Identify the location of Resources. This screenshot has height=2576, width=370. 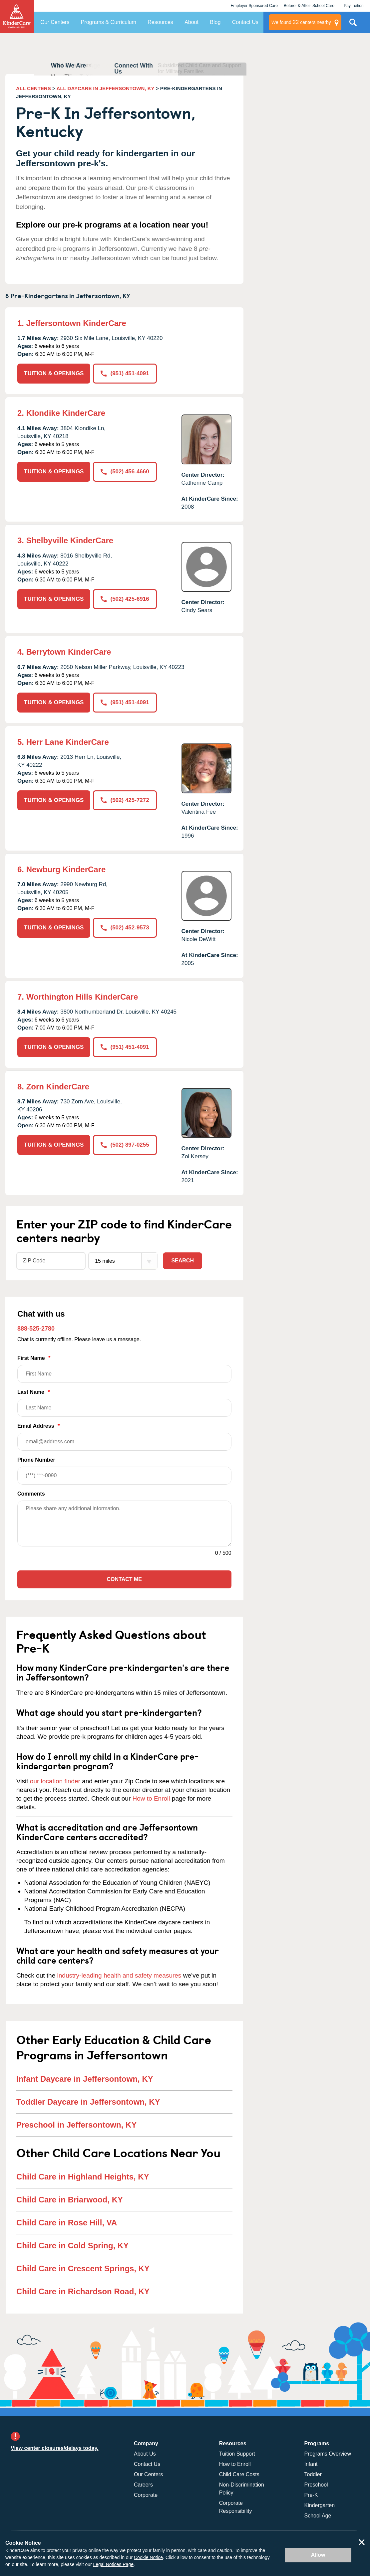
(160, 22).